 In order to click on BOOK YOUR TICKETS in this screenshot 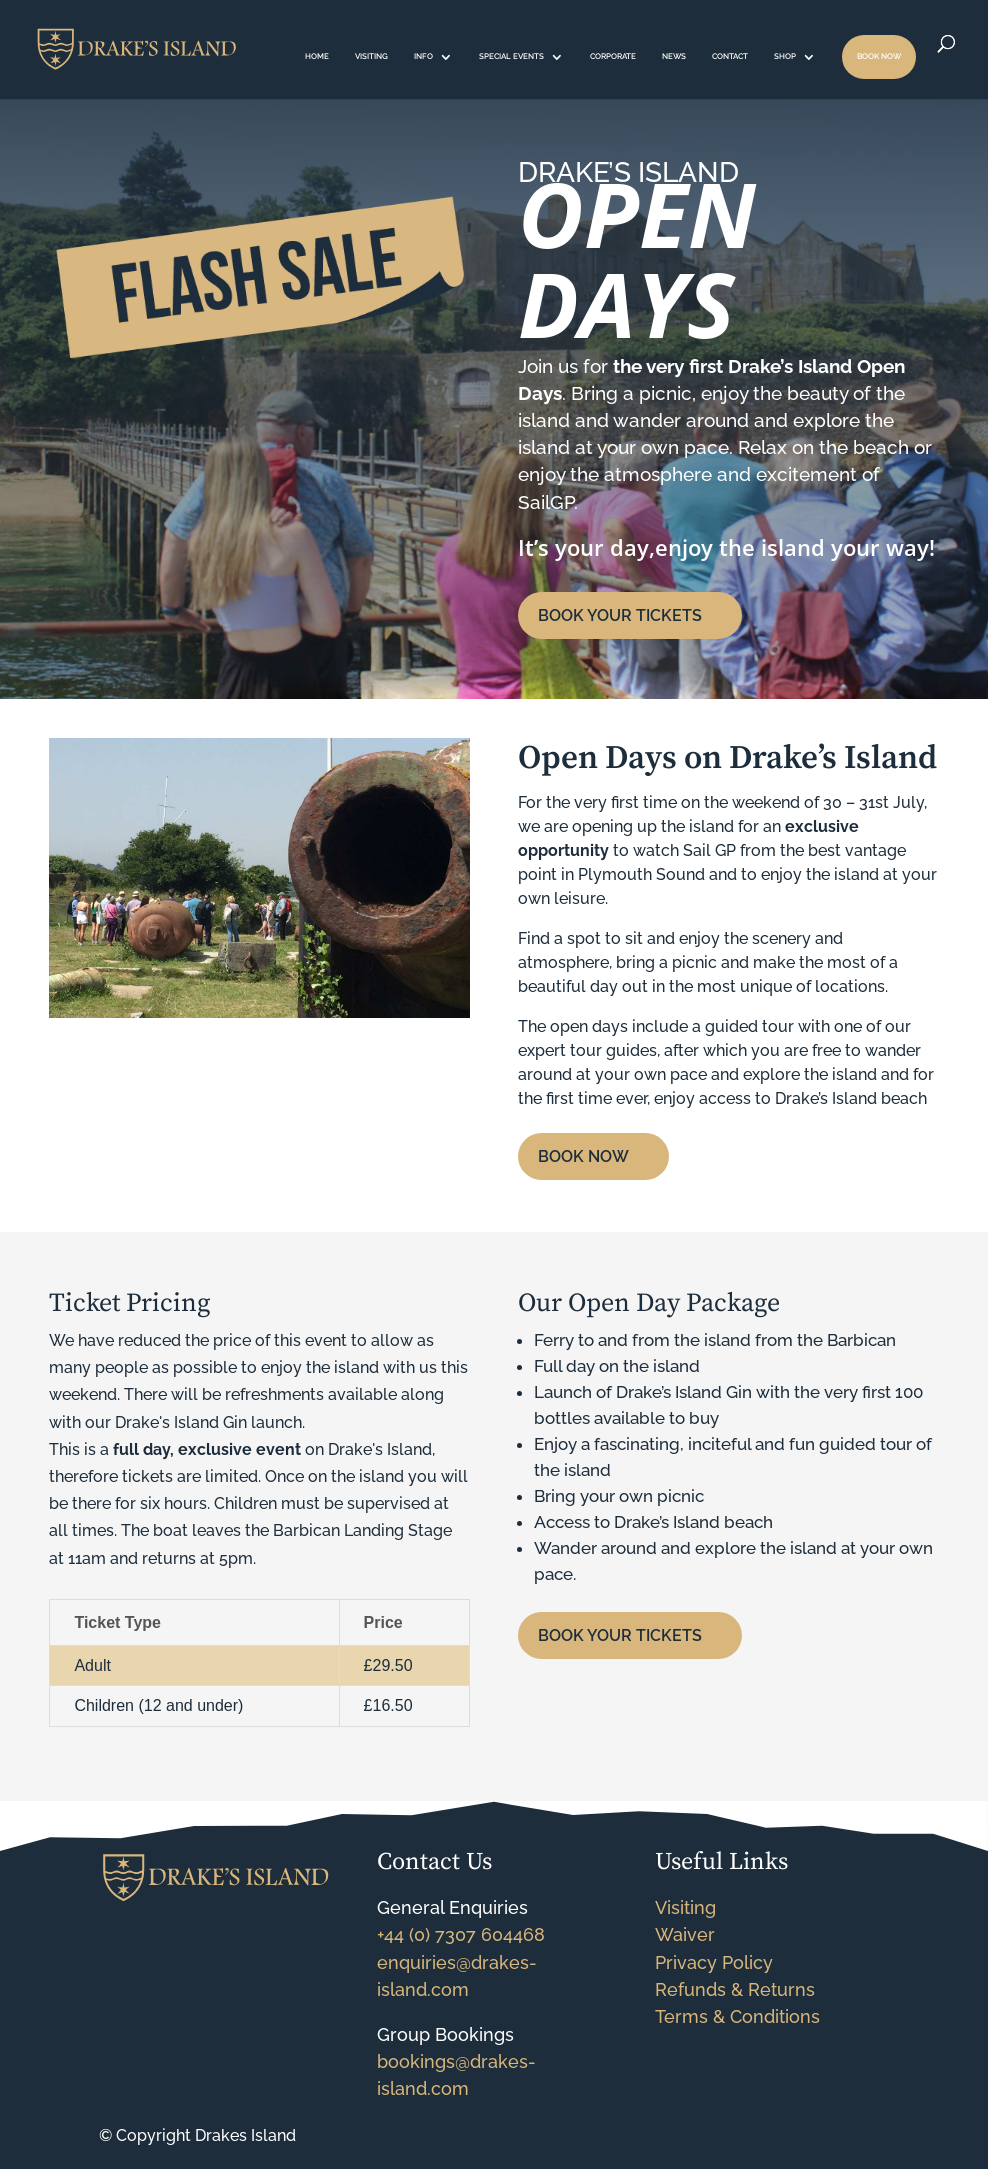, I will do `click(620, 615)`.